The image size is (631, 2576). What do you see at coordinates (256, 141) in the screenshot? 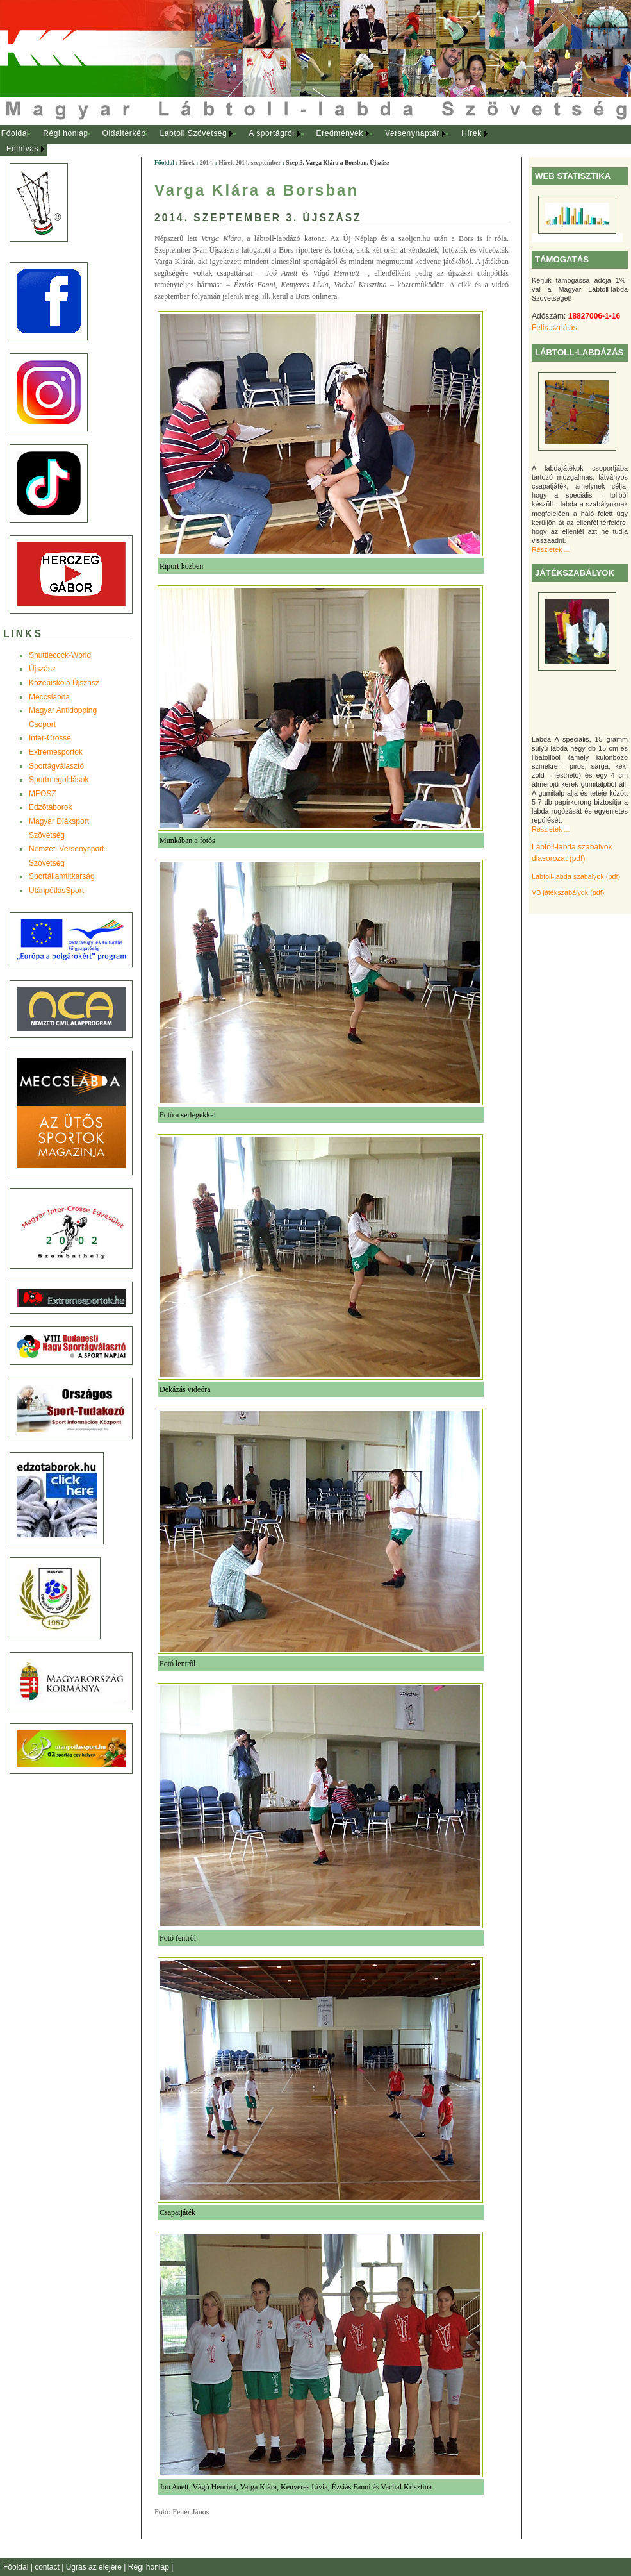
I see `[menubar]` at bounding box center [256, 141].